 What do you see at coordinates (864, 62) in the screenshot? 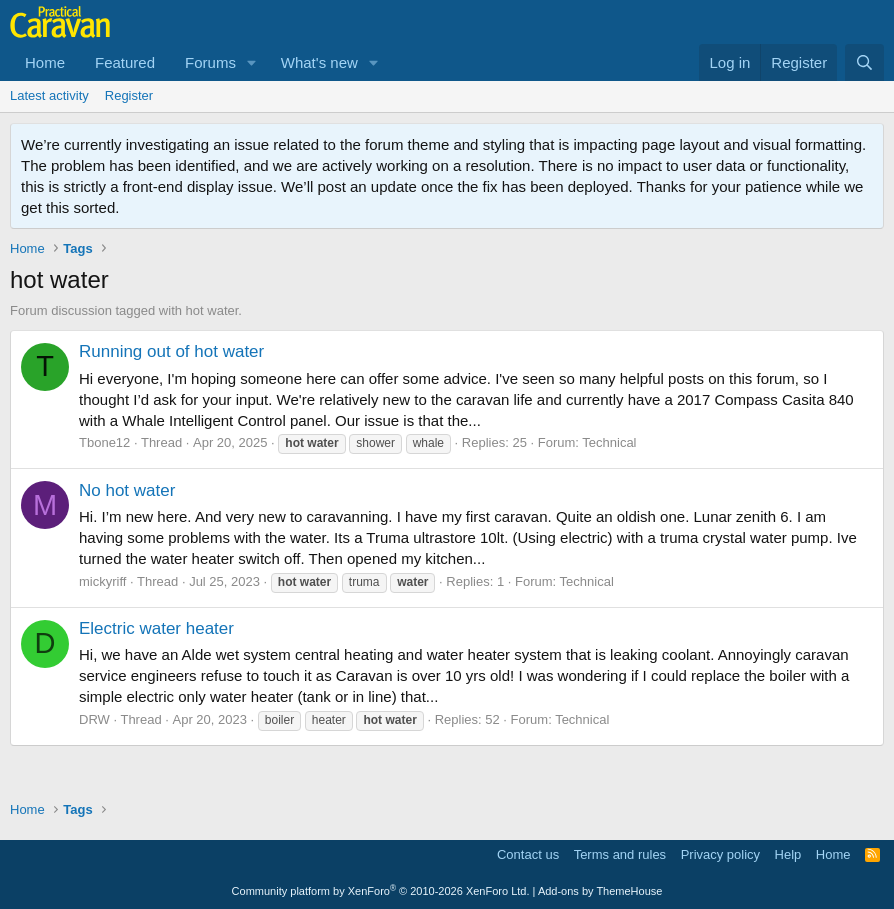
I see `[Search]` at bounding box center [864, 62].